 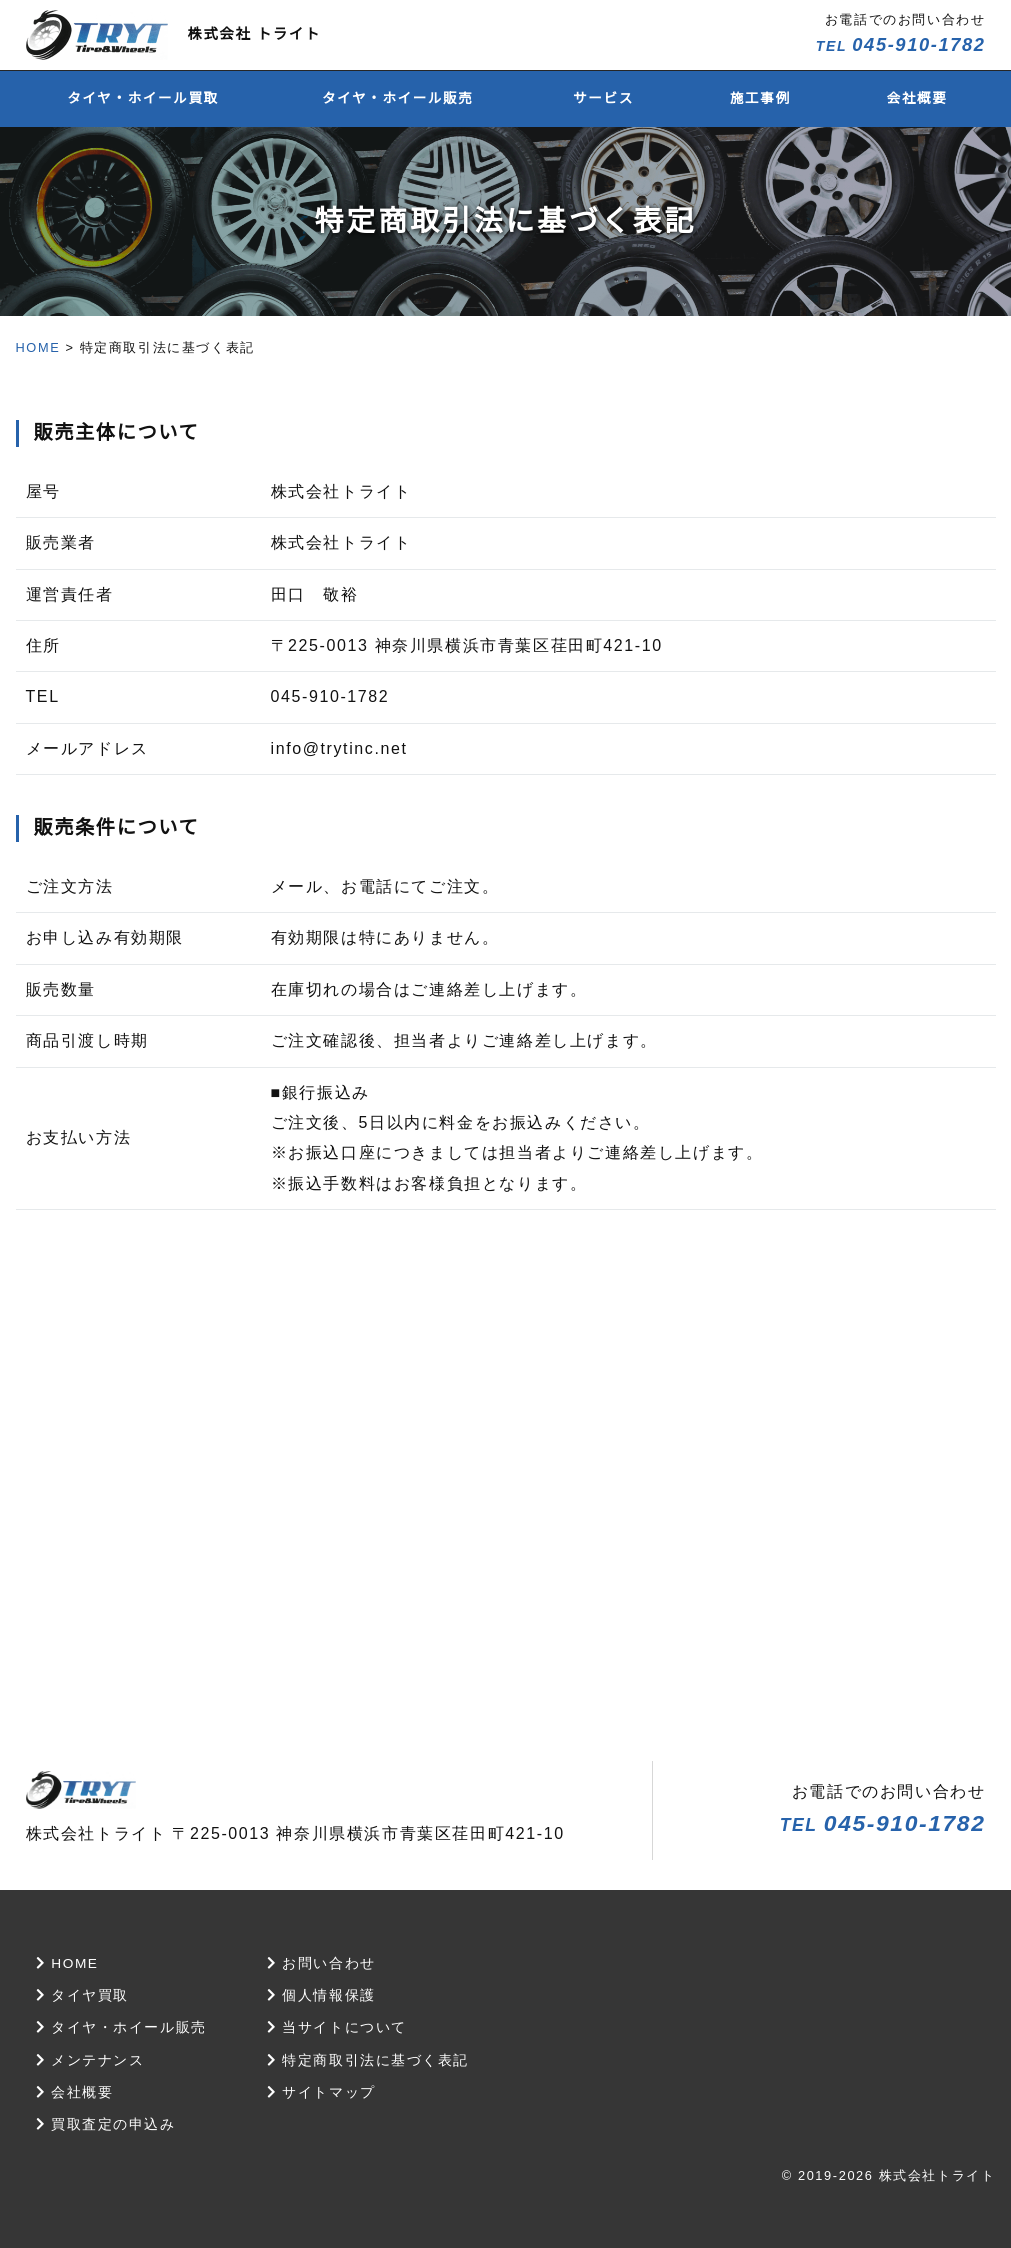 I want to click on 当サイトについて, so click(x=338, y=2027).